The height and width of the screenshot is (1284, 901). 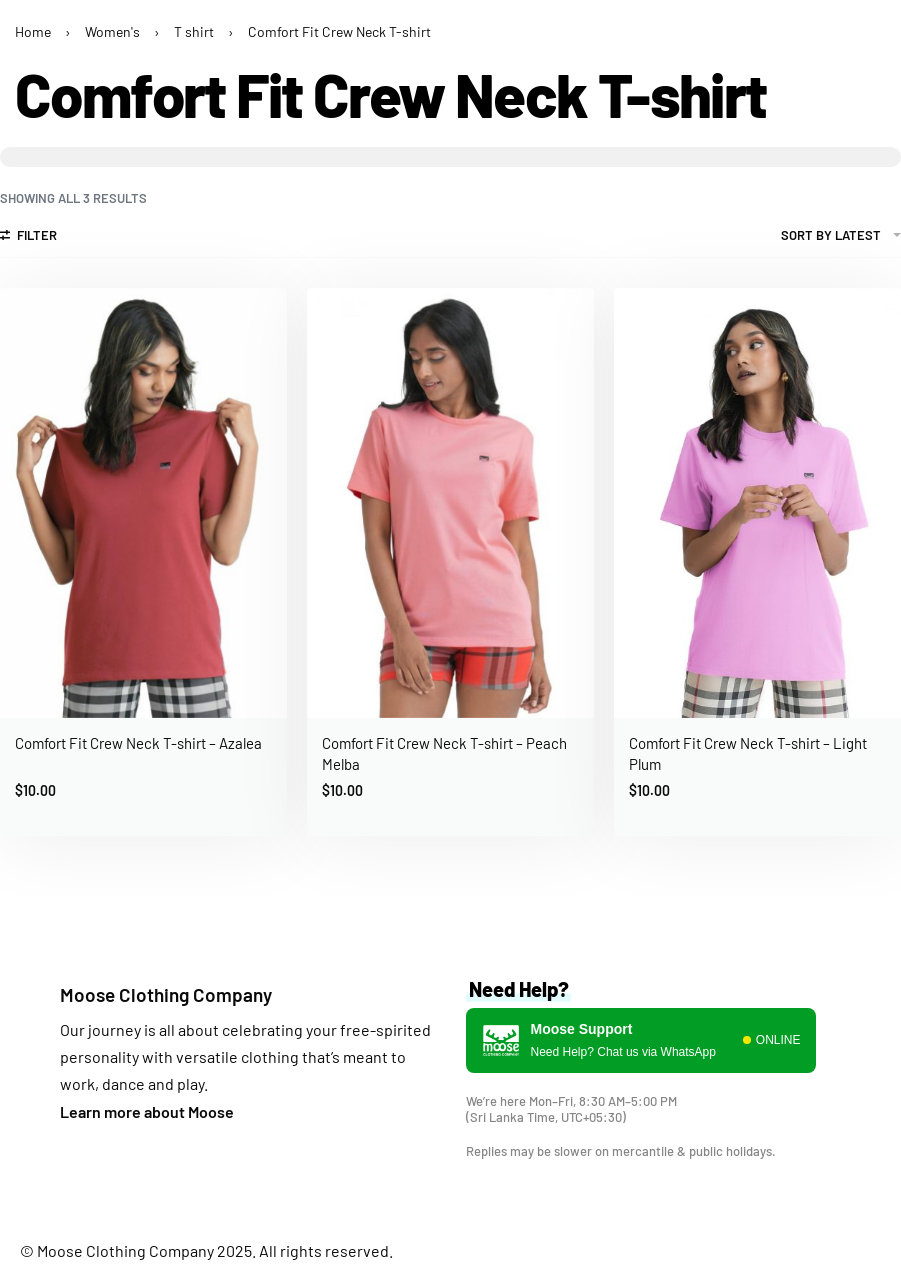 What do you see at coordinates (147, 1111) in the screenshot?
I see `Learn more about Moose` at bounding box center [147, 1111].